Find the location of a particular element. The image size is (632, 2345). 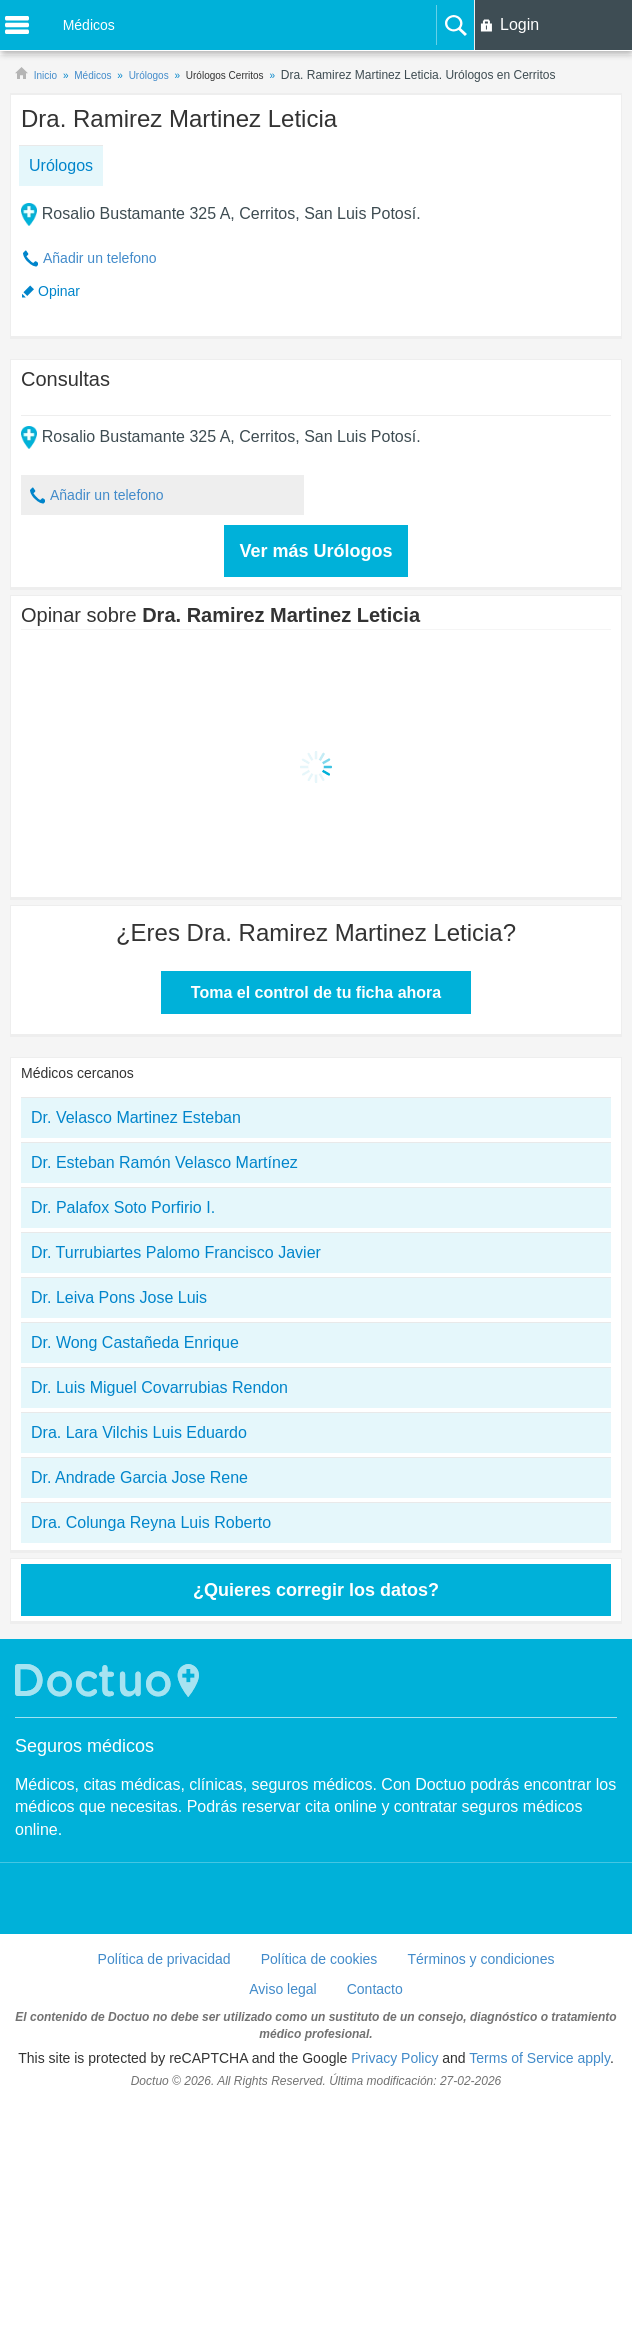

¿Quieres corregir los datos? is located at coordinates (316, 1590).